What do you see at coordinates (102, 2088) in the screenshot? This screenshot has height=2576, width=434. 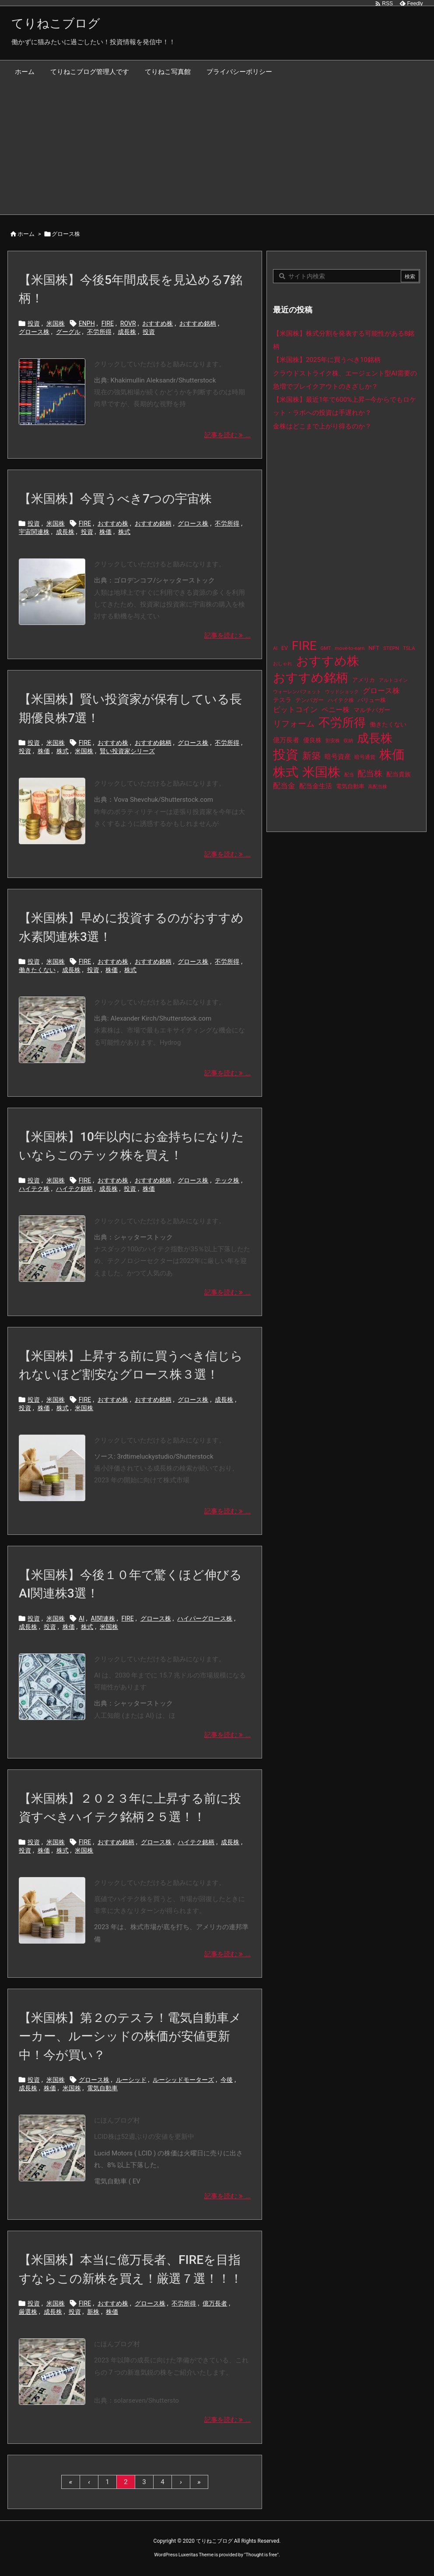 I see `電気自動車` at bounding box center [102, 2088].